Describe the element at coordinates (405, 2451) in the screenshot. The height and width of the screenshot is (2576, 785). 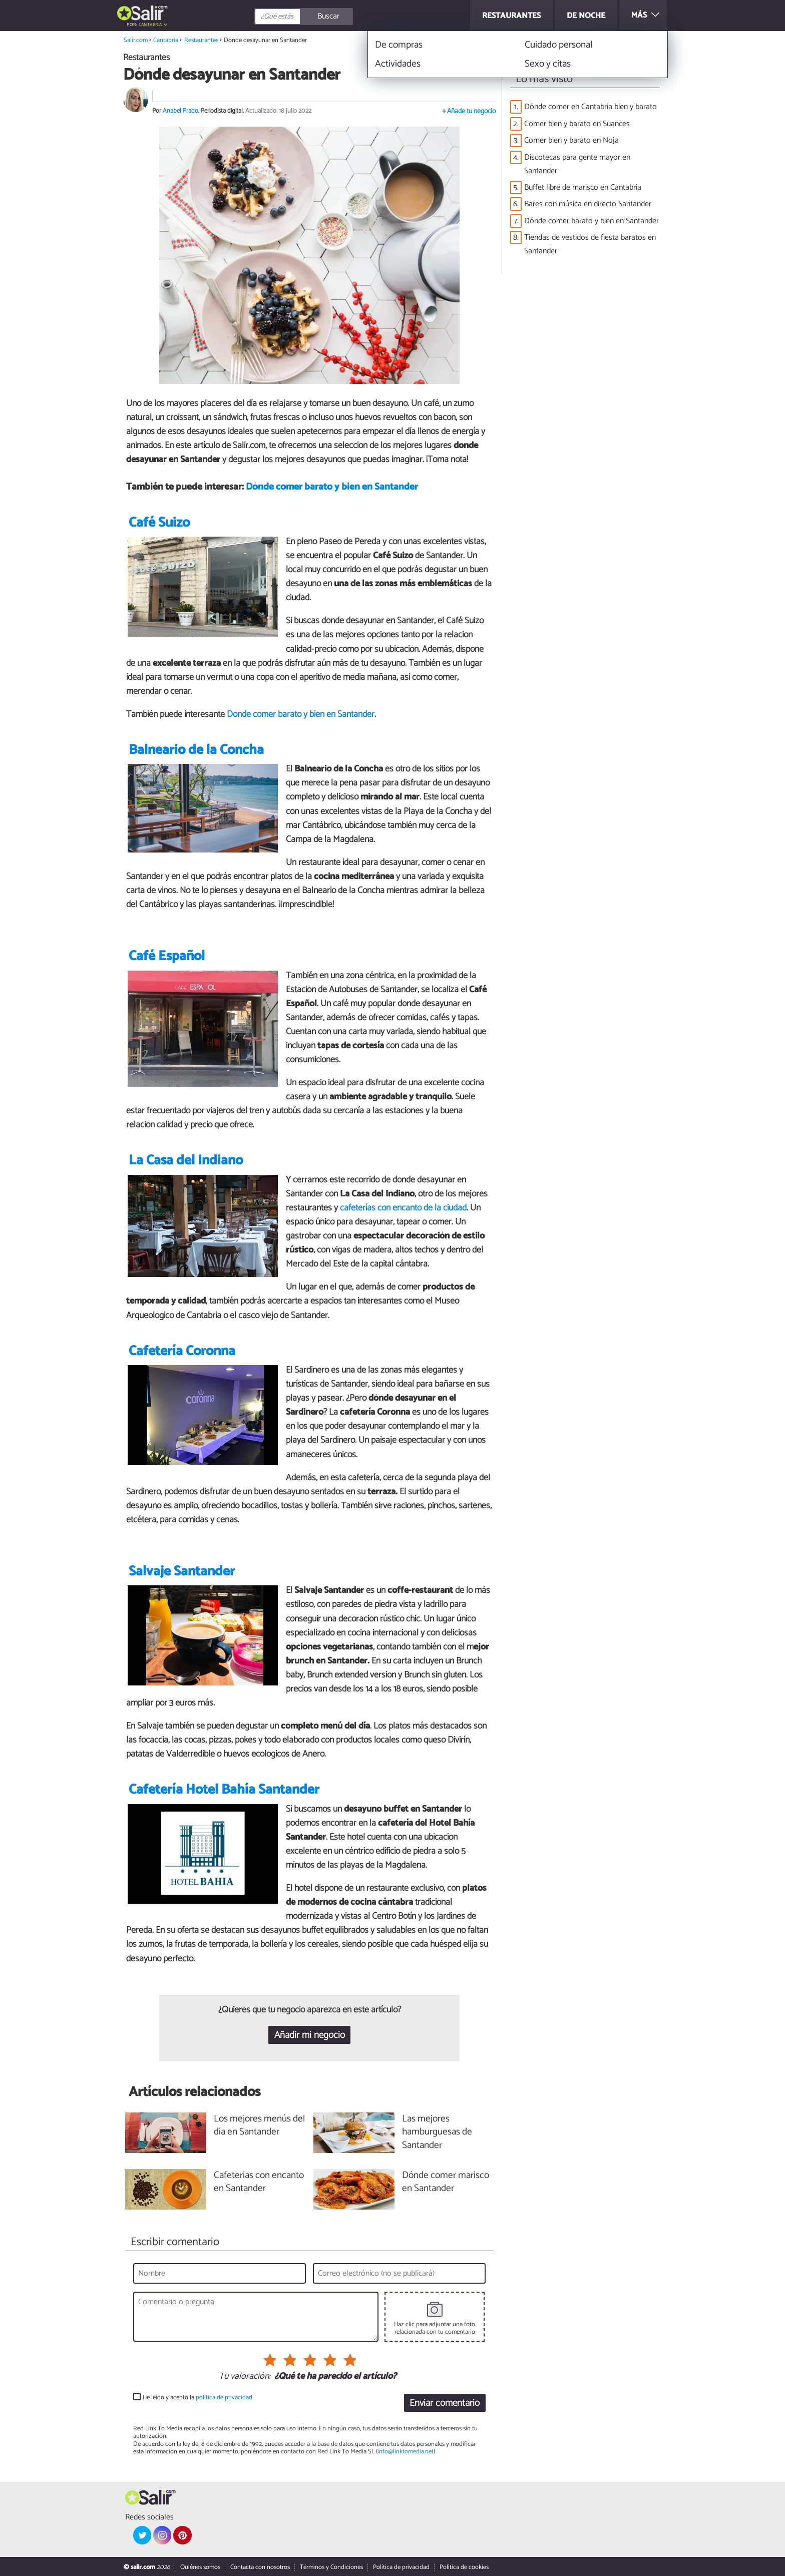
I see `info@linktomedia.net` at that location.